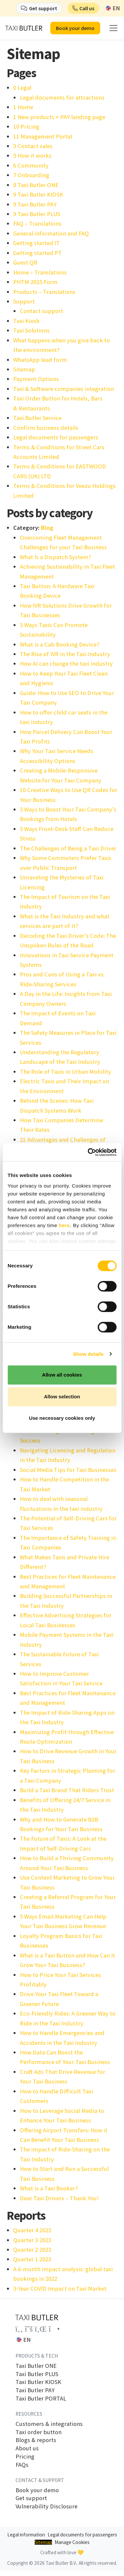 This screenshot has height=2576, width=124. Describe the element at coordinates (65, 1071) in the screenshot. I see `The Role of Taxis in Urban Mobility` at that location.